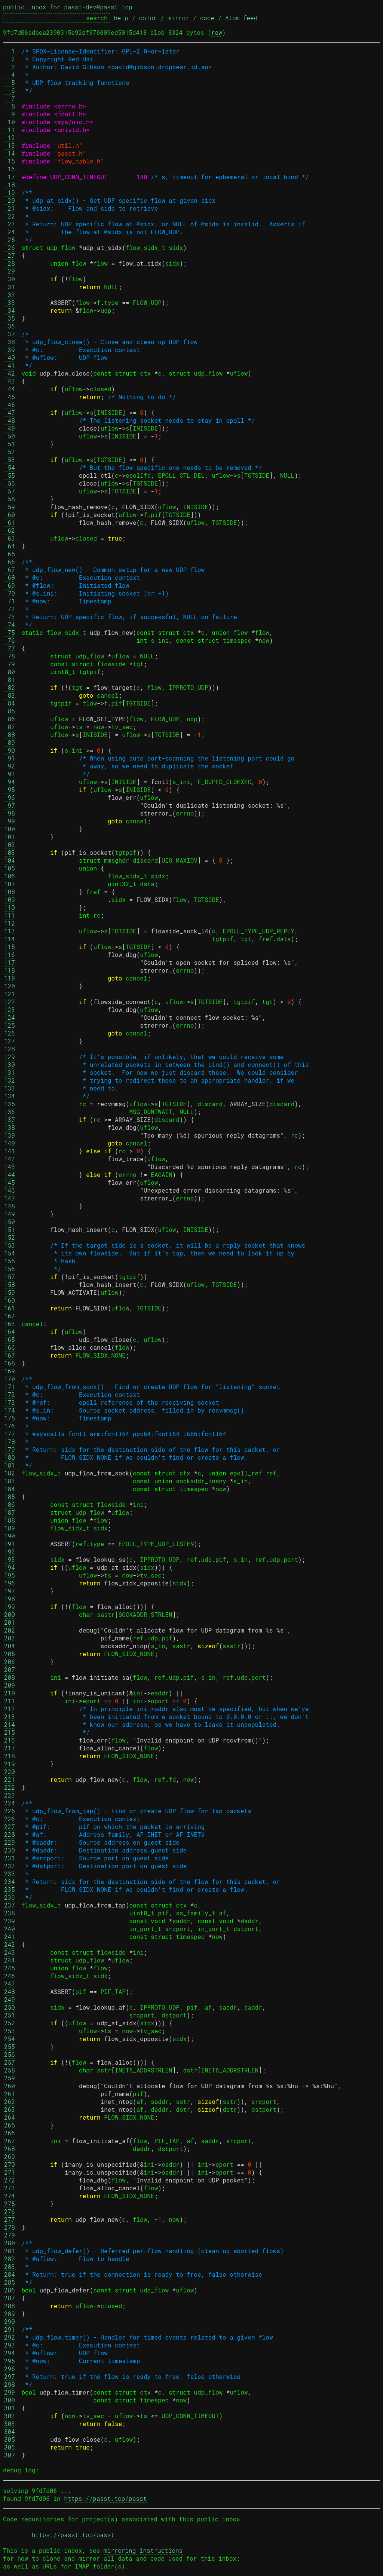  Describe the element at coordinates (9, 530) in the screenshot. I see `62` at that location.